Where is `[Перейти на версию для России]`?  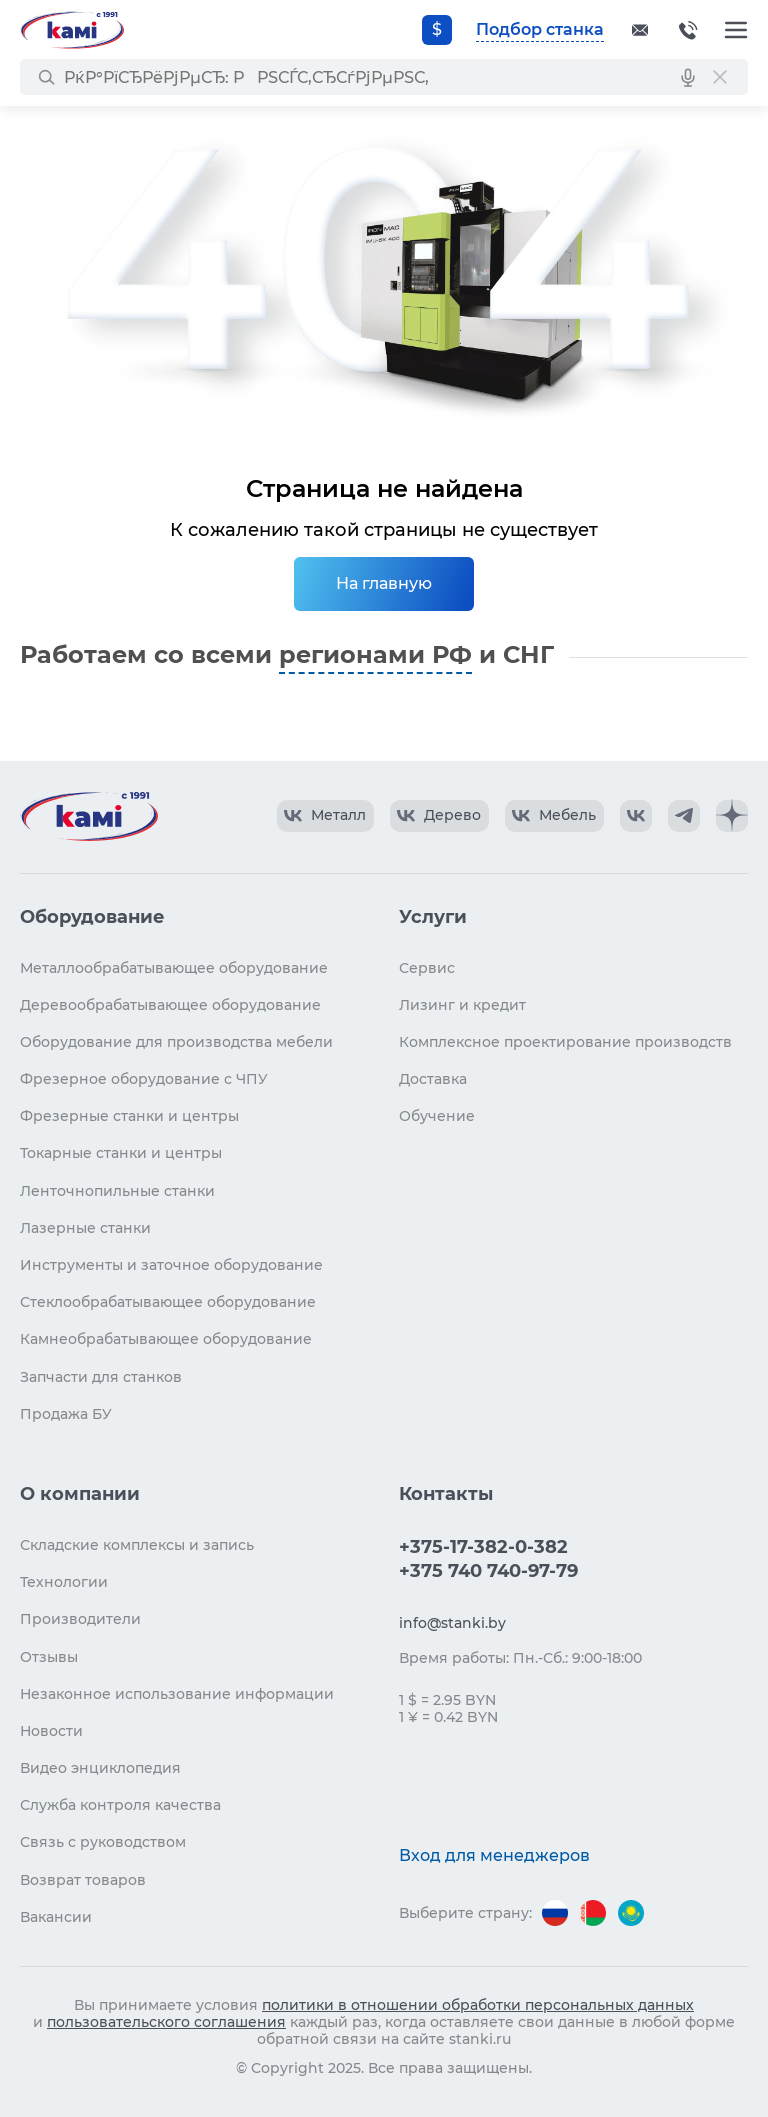
[Перейти на версию для России] is located at coordinates (555, 1913).